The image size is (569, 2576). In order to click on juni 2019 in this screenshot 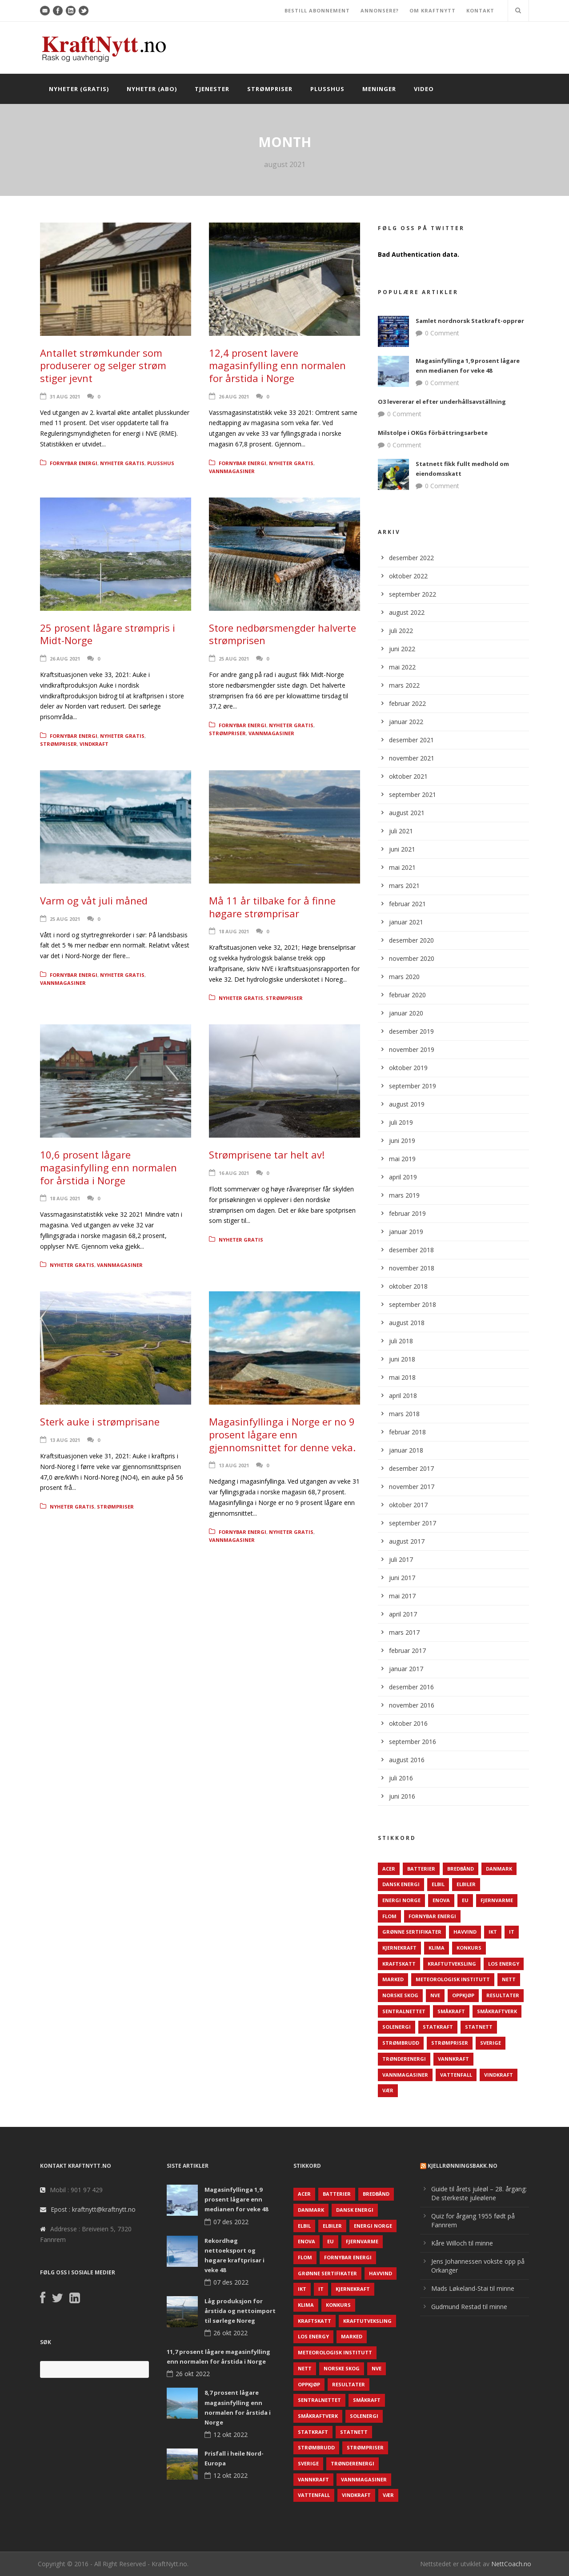, I will do `click(402, 1140)`.